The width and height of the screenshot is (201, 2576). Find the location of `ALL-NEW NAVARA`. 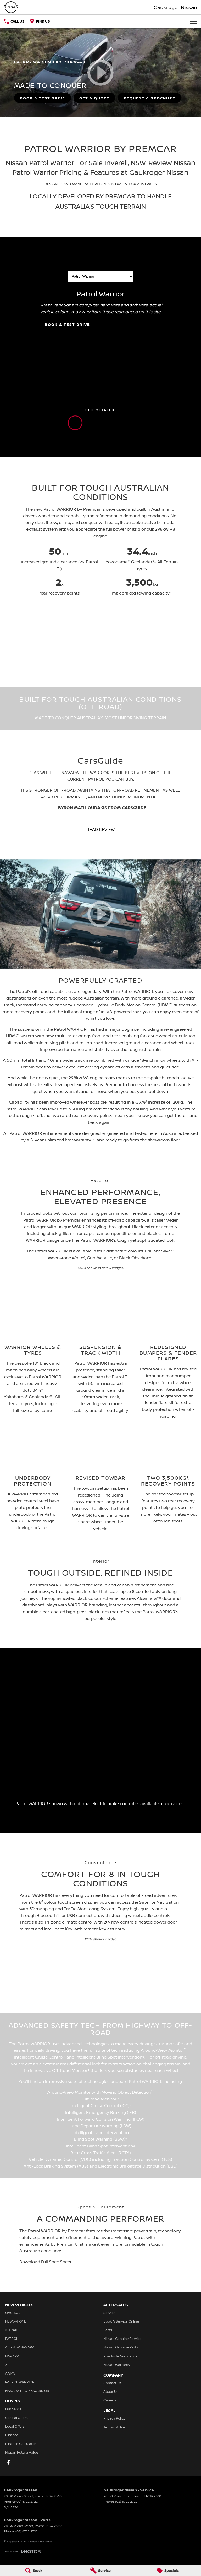

ALL-NEW NAVARA is located at coordinates (20, 2347).